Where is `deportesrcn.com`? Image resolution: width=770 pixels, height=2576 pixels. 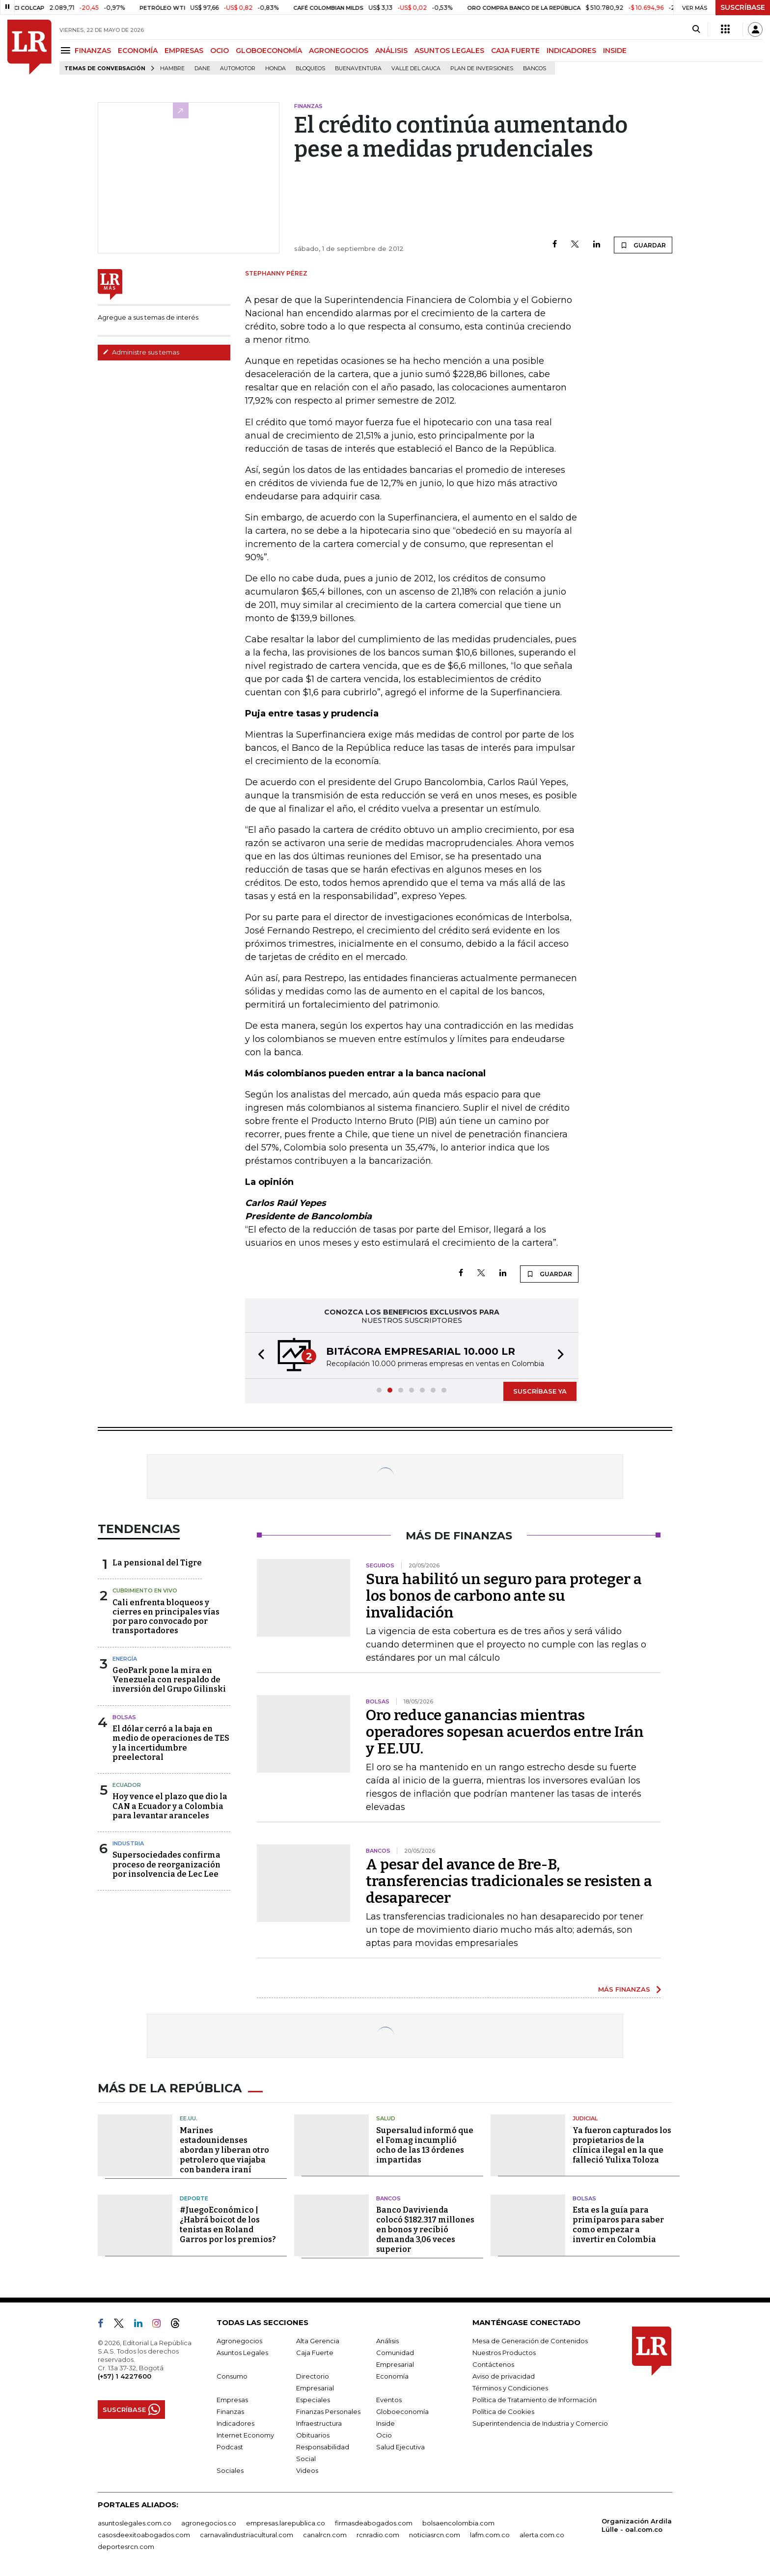 deportesrcn.com is located at coordinates (126, 2546).